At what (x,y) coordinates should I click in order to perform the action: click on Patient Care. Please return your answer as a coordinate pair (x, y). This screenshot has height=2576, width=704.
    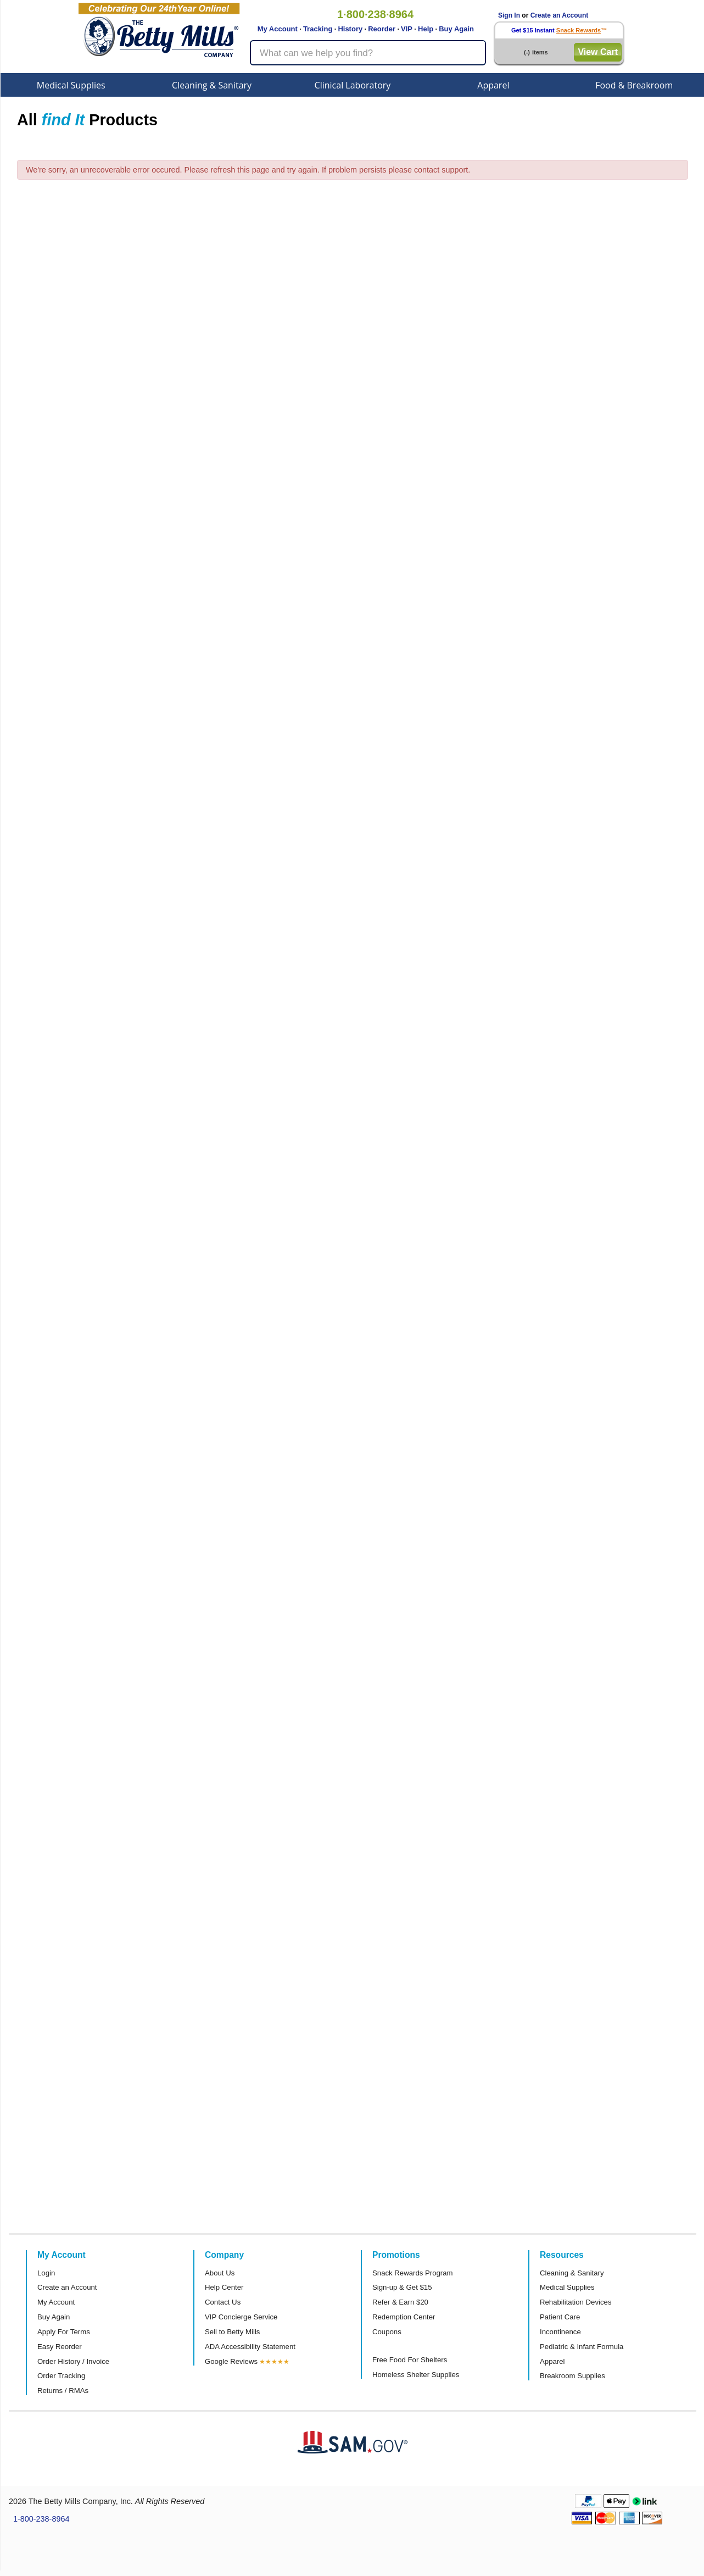
    Looking at the image, I should click on (560, 2317).